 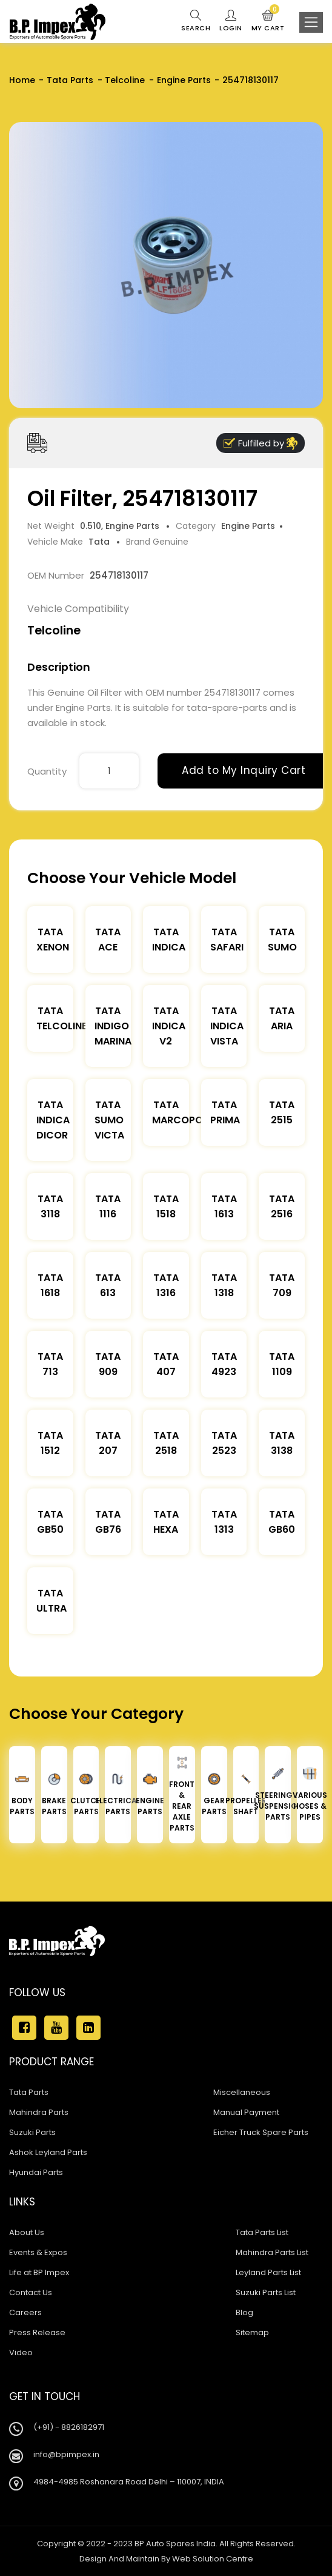 I want to click on Login, so click(x=230, y=21).